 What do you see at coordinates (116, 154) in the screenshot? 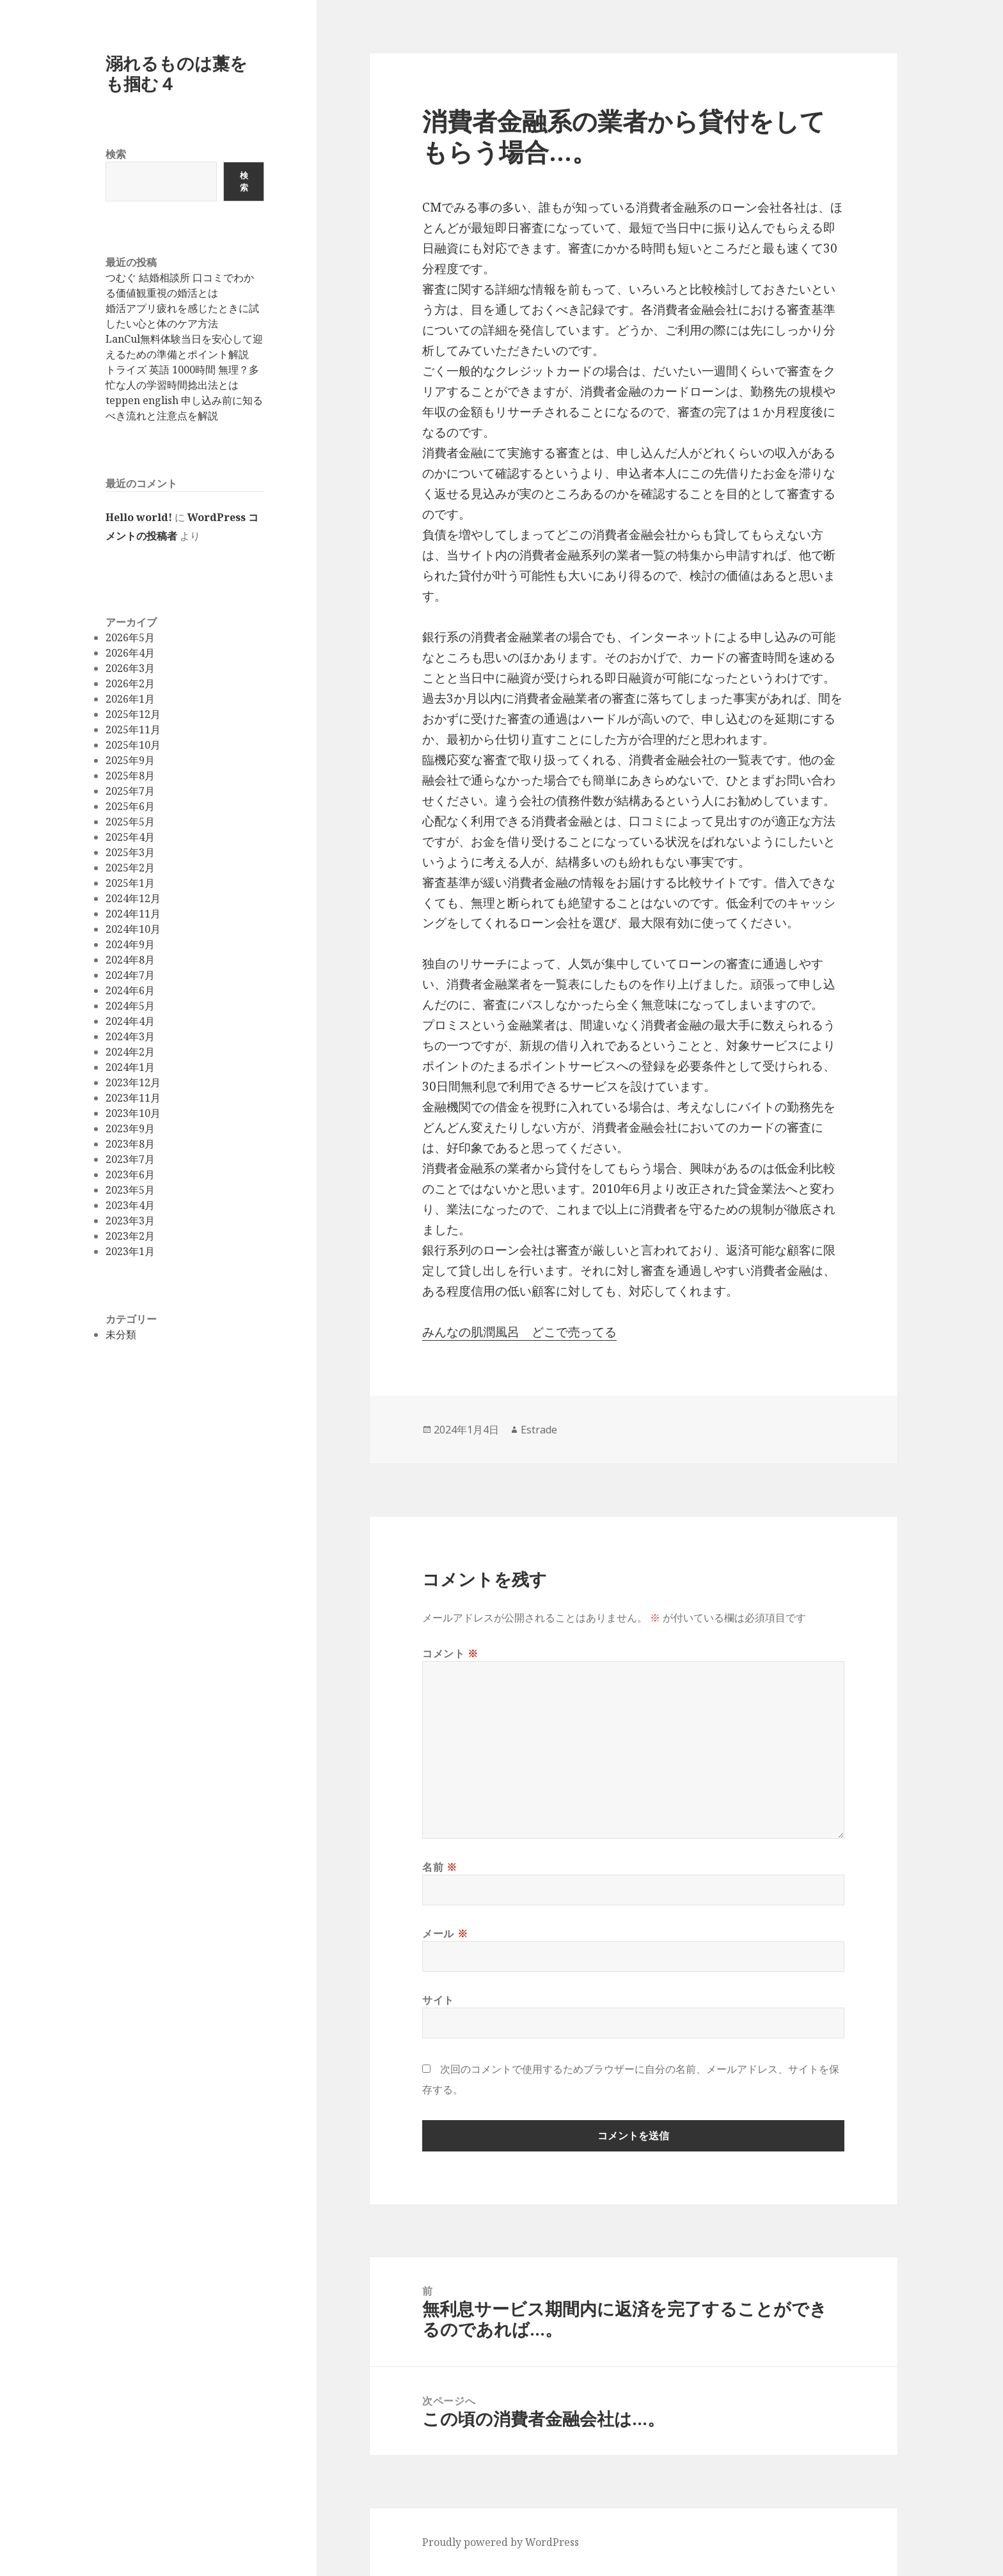
I see `検索` at bounding box center [116, 154].